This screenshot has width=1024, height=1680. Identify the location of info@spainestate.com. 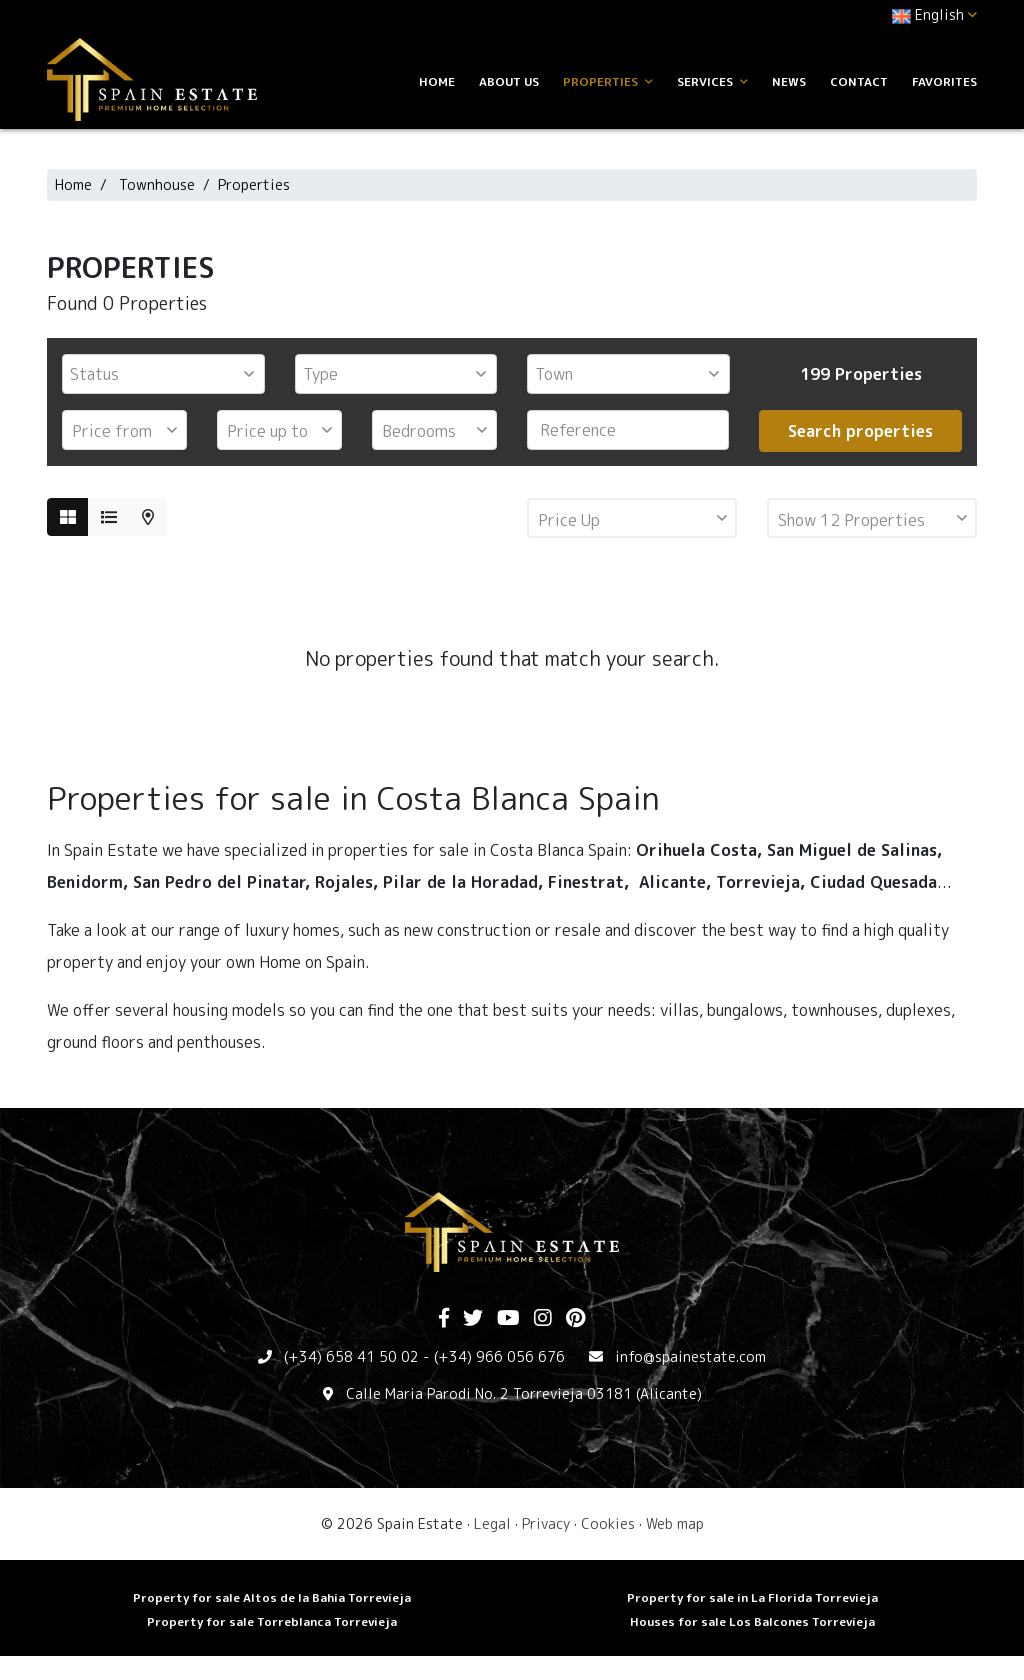
(690, 1356).